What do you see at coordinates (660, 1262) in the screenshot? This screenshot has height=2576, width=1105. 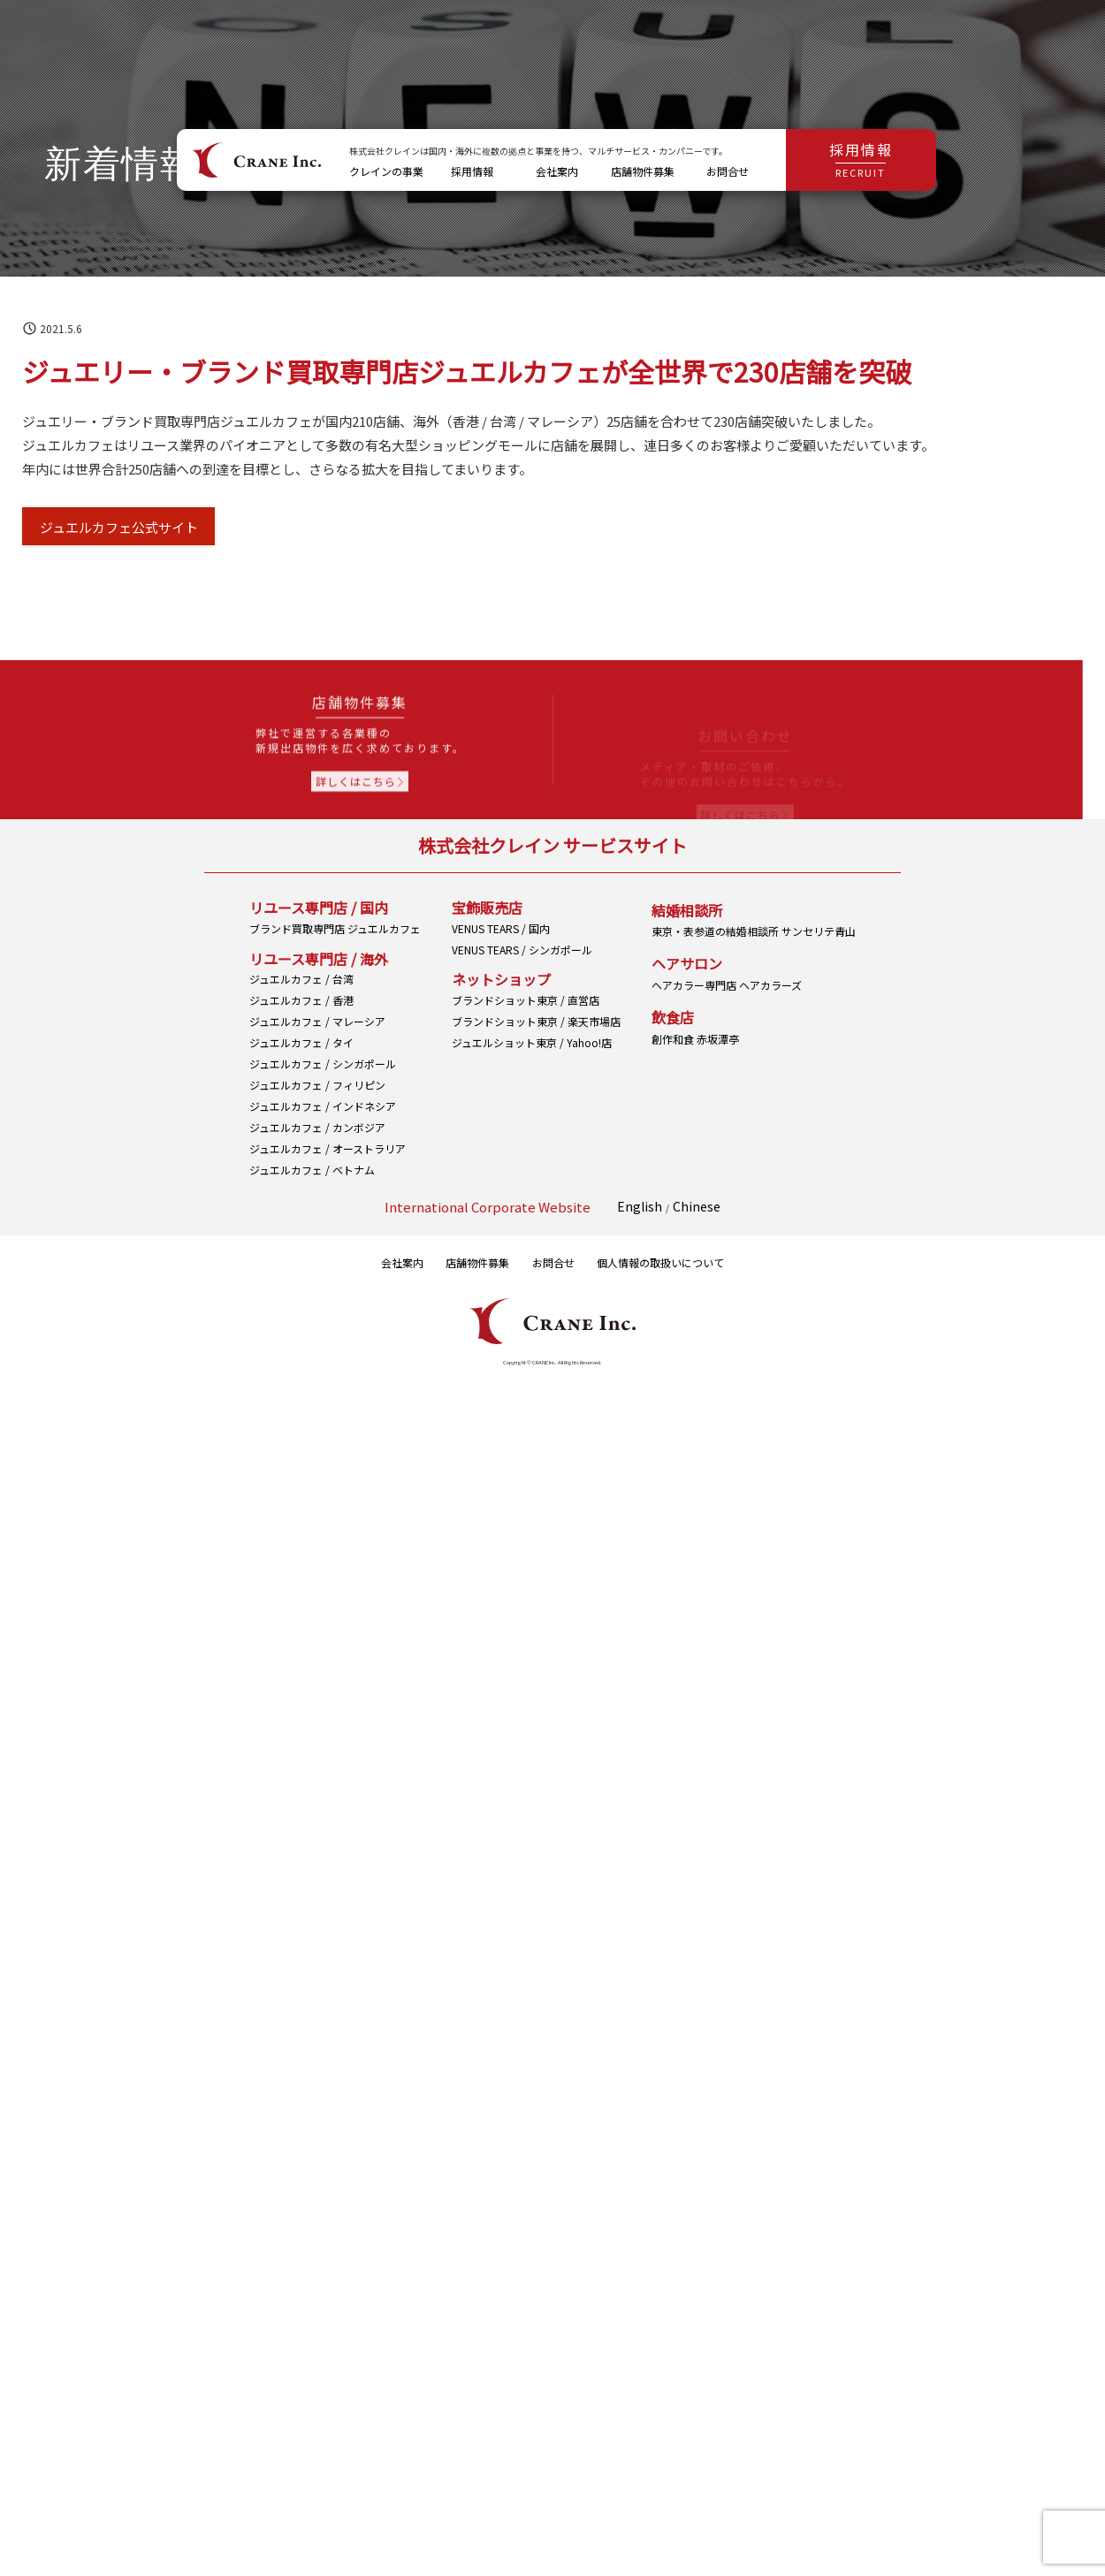 I see `個人情報の取扱いについて` at bounding box center [660, 1262].